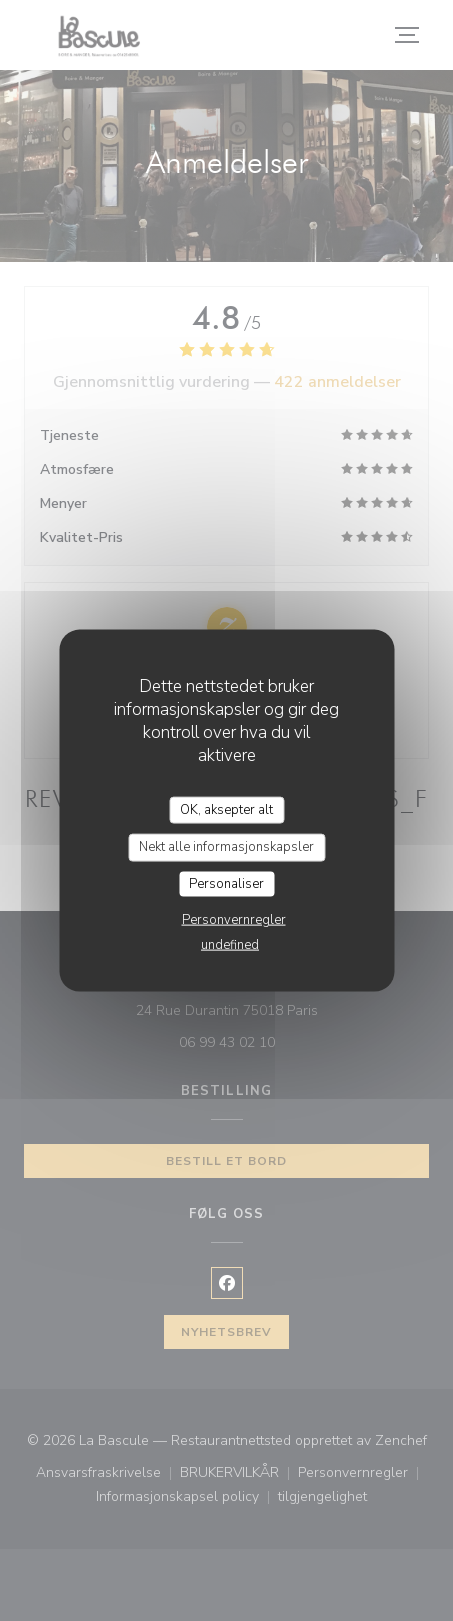 The width and height of the screenshot is (453, 1621). What do you see at coordinates (226, 847) in the screenshot?
I see `Nekt alle informasjonskapsler` at bounding box center [226, 847].